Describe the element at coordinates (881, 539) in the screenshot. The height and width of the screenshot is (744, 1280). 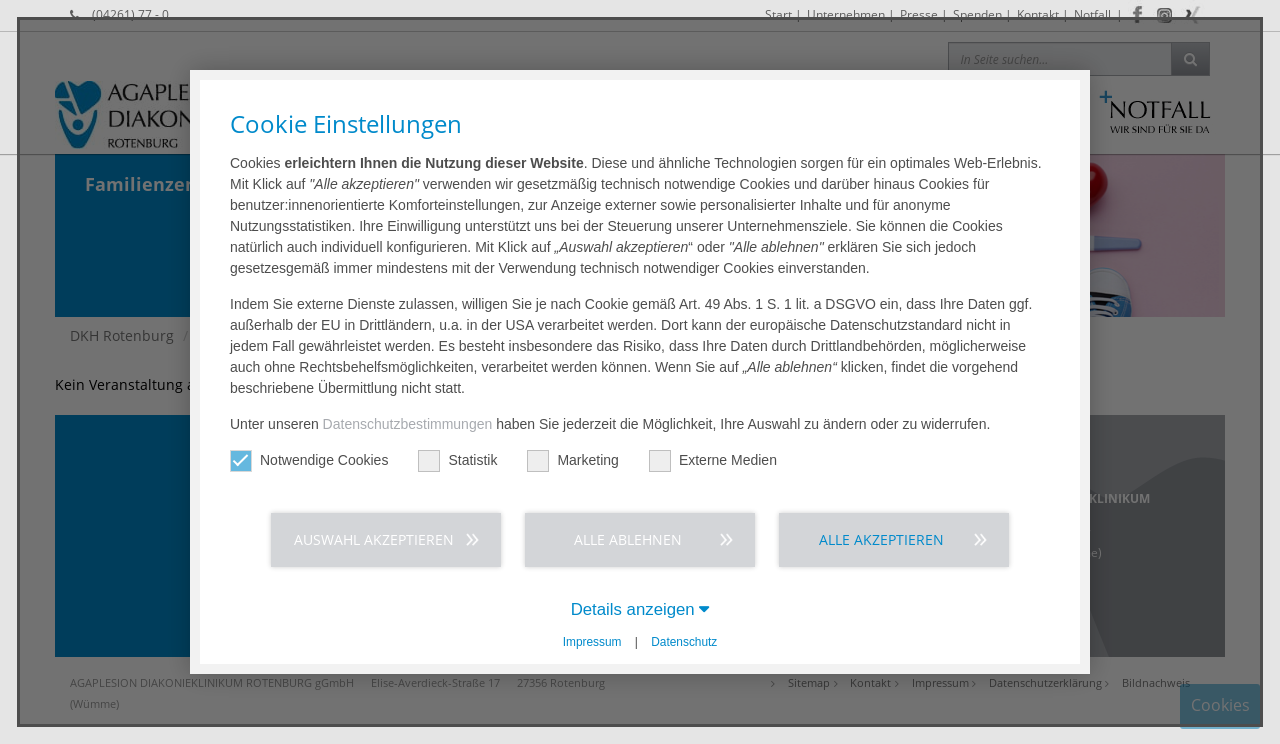
I see `Alle akzeptieren` at that location.